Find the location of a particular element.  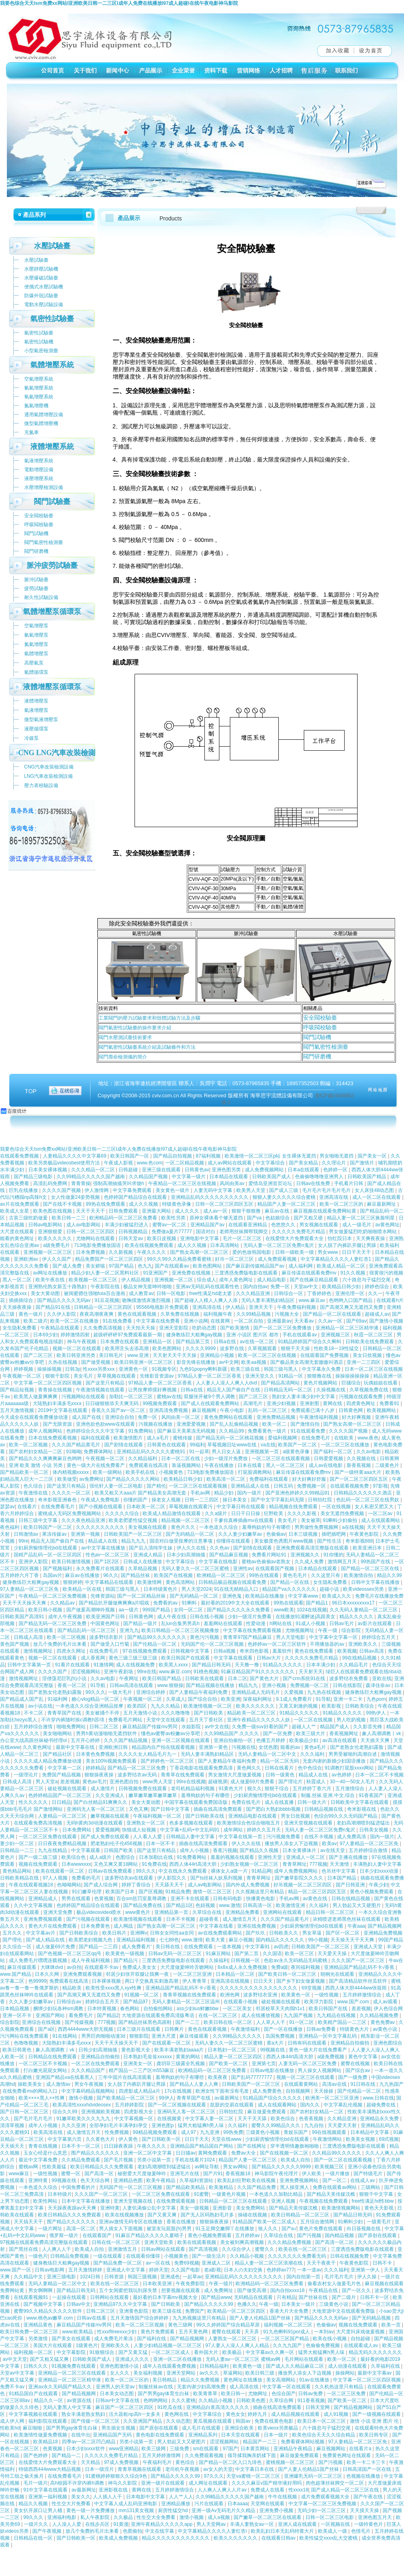

欧美日韩国产在线观看 is located at coordinates (186, 1658).